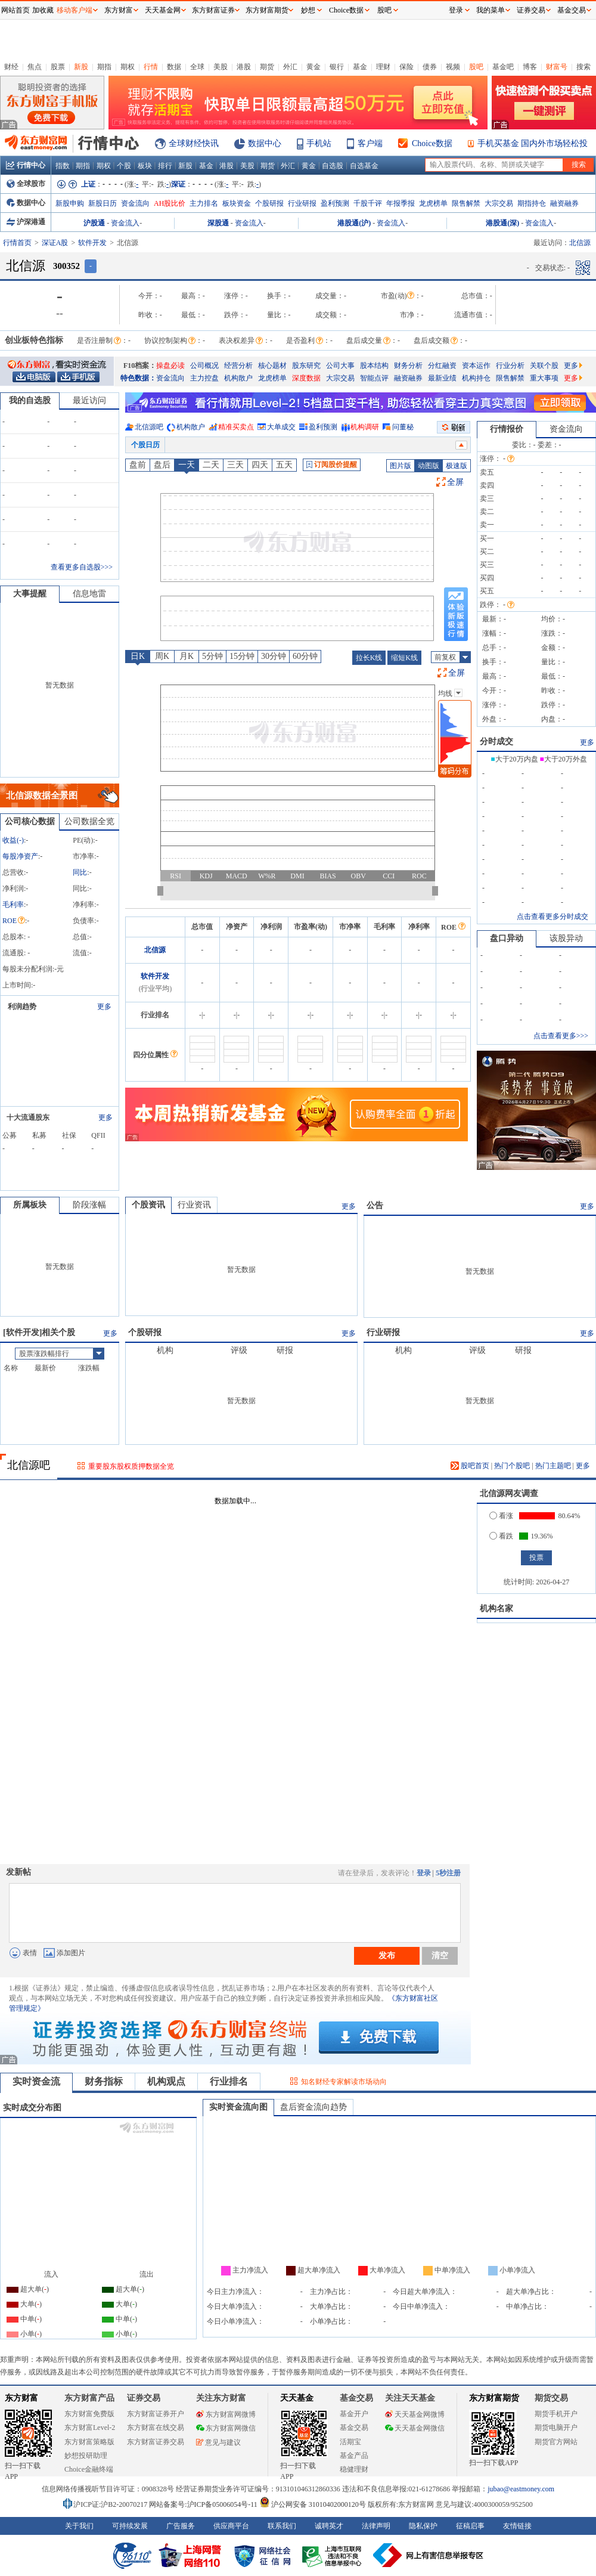 This screenshot has height=2576, width=596. Describe the element at coordinates (531, 203) in the screenshot. I see `期指持仓` at that location.